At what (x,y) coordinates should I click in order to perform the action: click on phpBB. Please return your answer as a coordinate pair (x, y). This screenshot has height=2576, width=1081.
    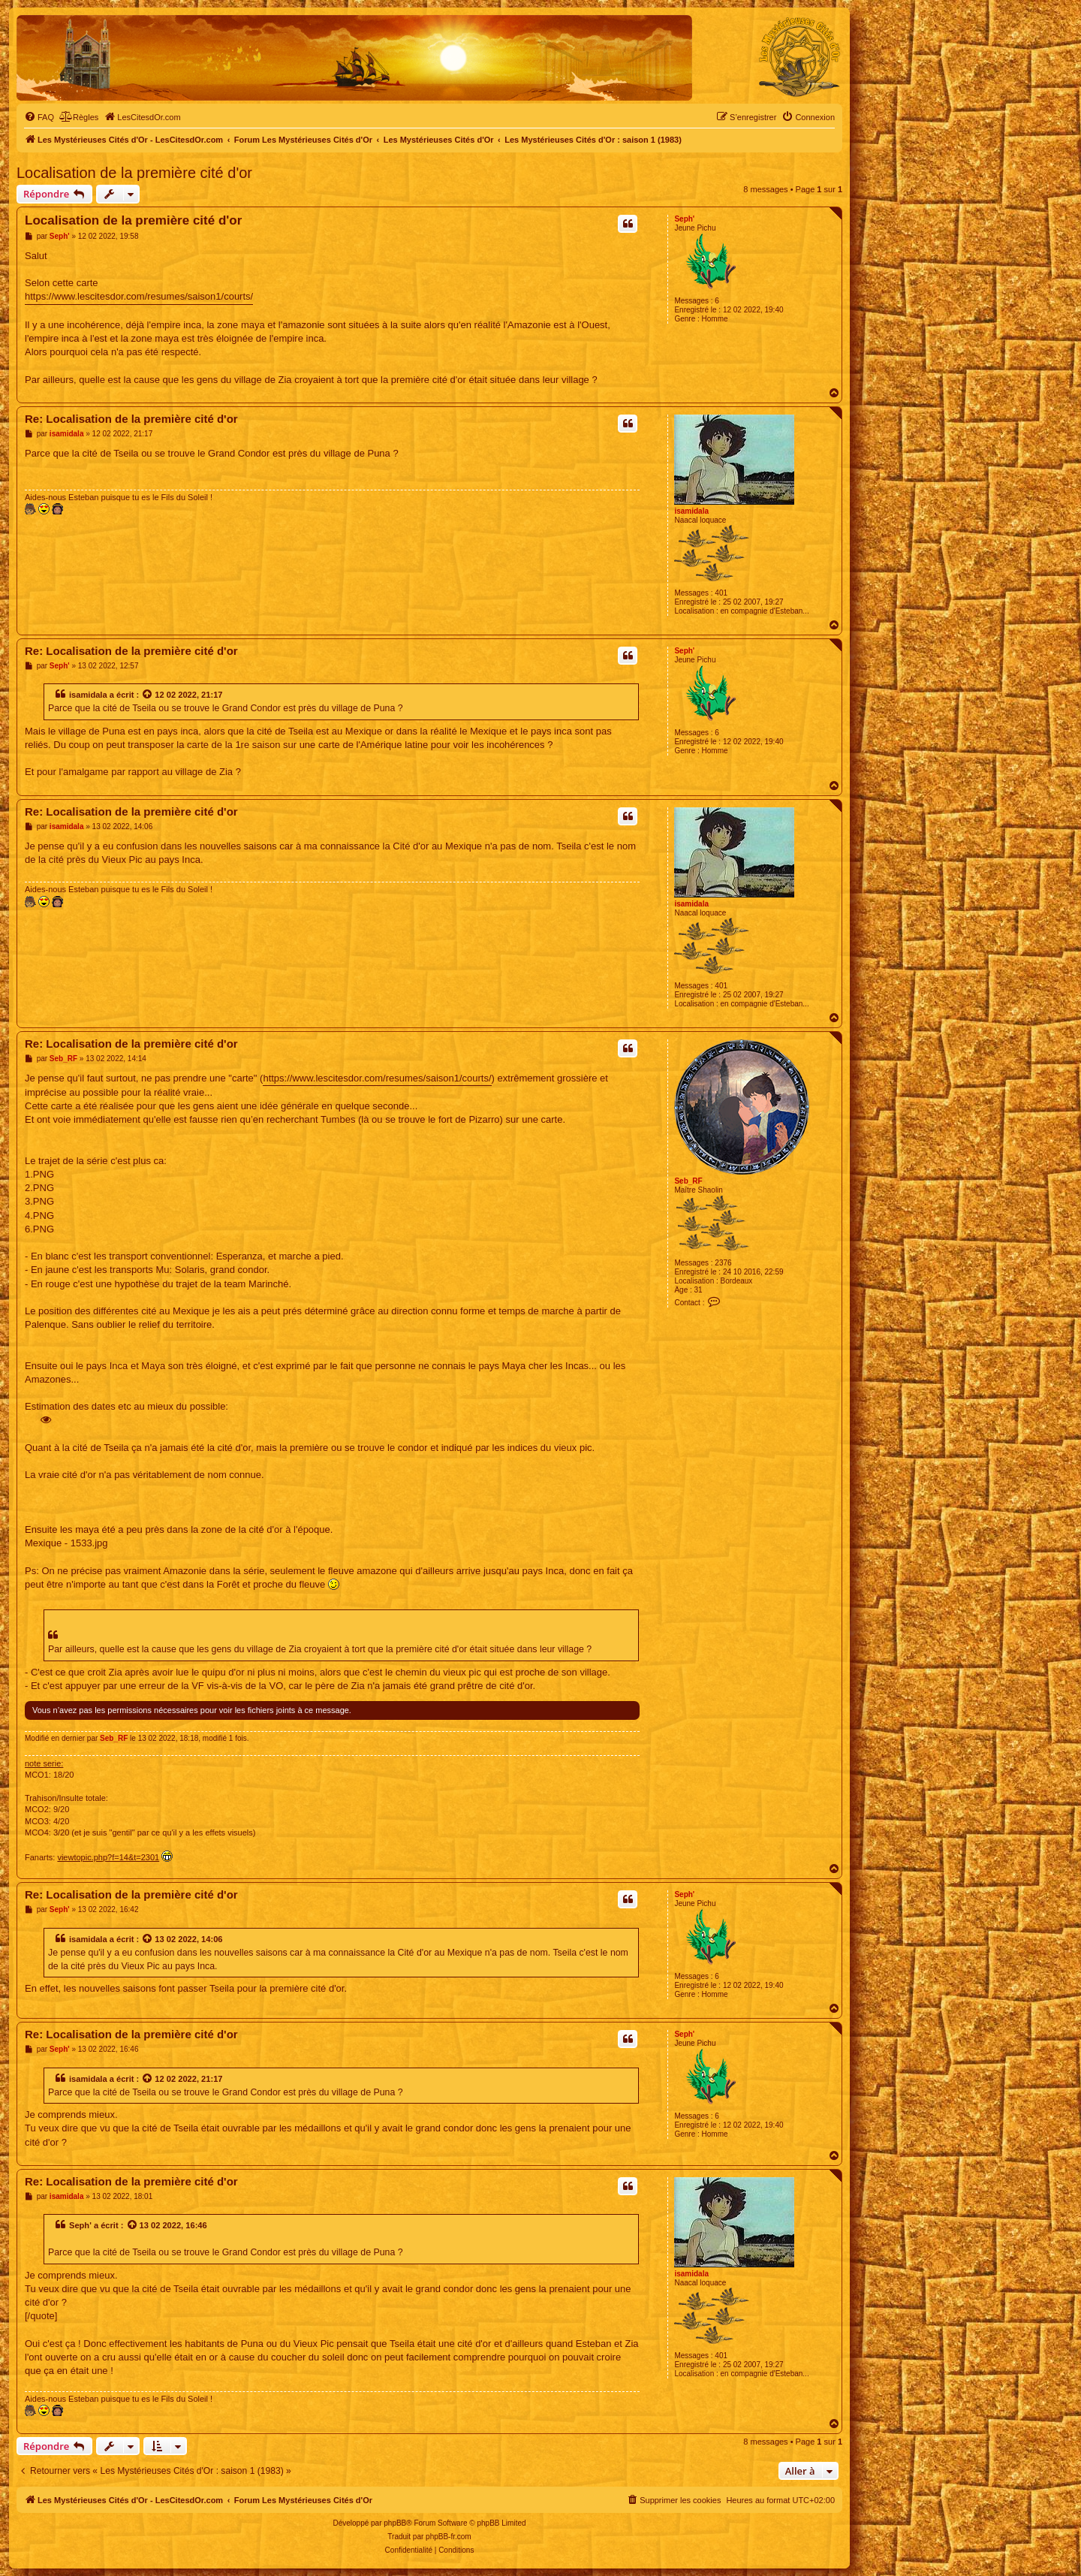
    Looking at the image, I should click on (395, 2523).